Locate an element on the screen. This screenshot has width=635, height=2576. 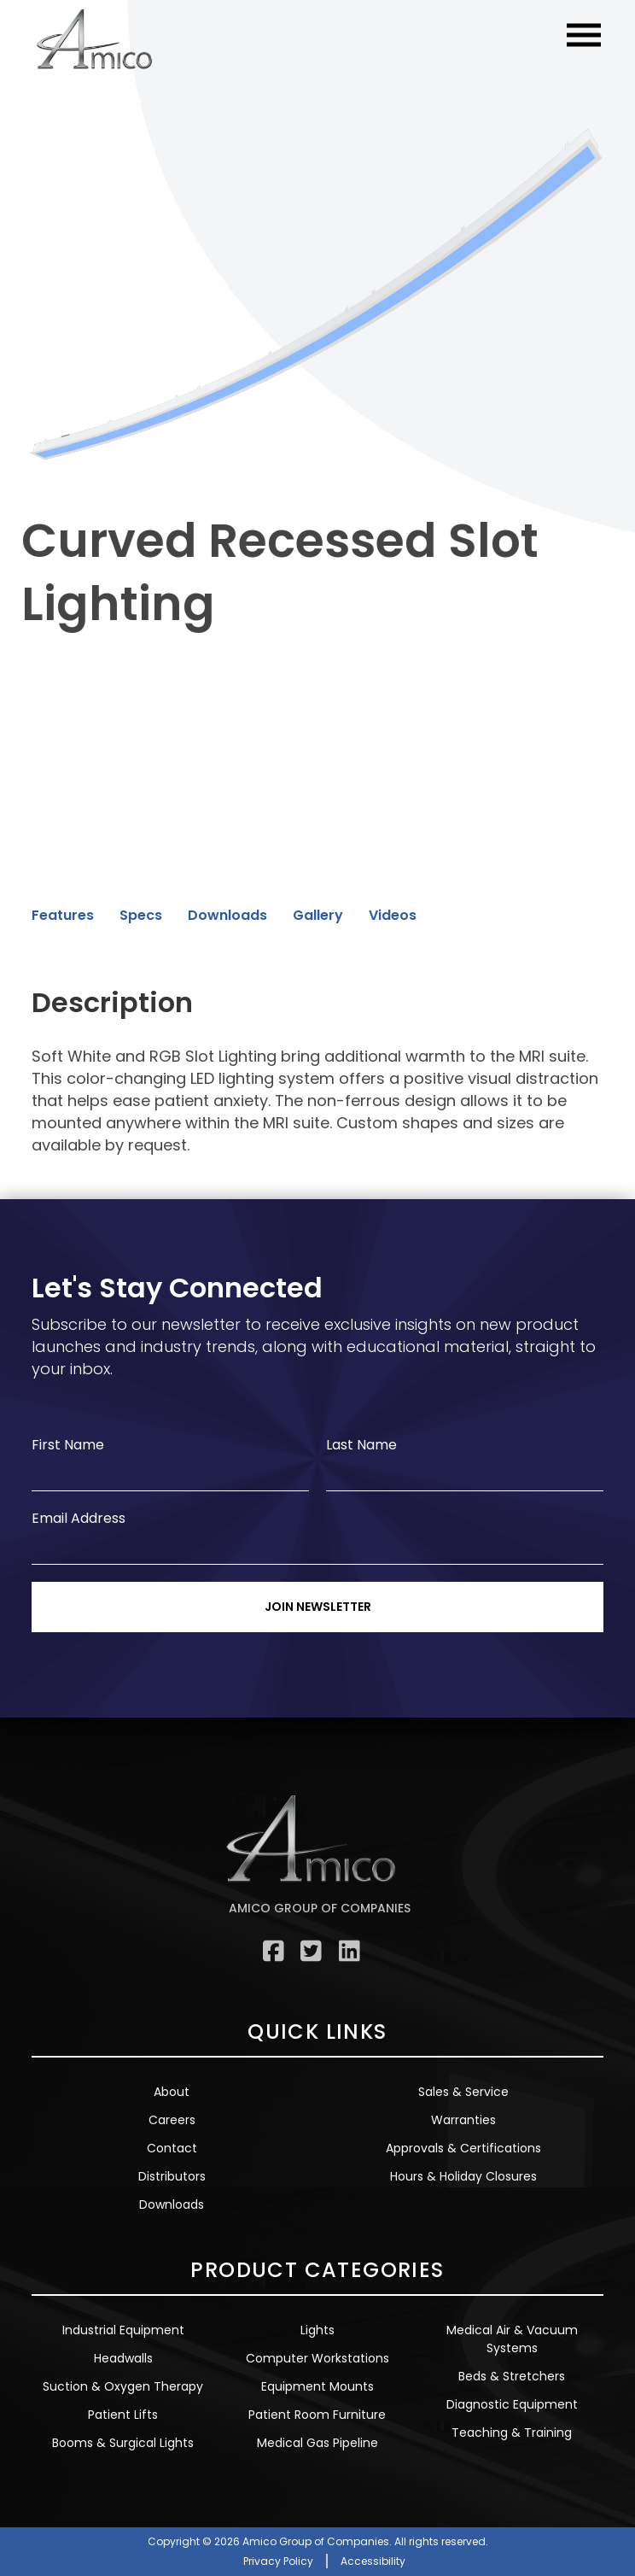
Email Address is located at coordinates (78, 1518).